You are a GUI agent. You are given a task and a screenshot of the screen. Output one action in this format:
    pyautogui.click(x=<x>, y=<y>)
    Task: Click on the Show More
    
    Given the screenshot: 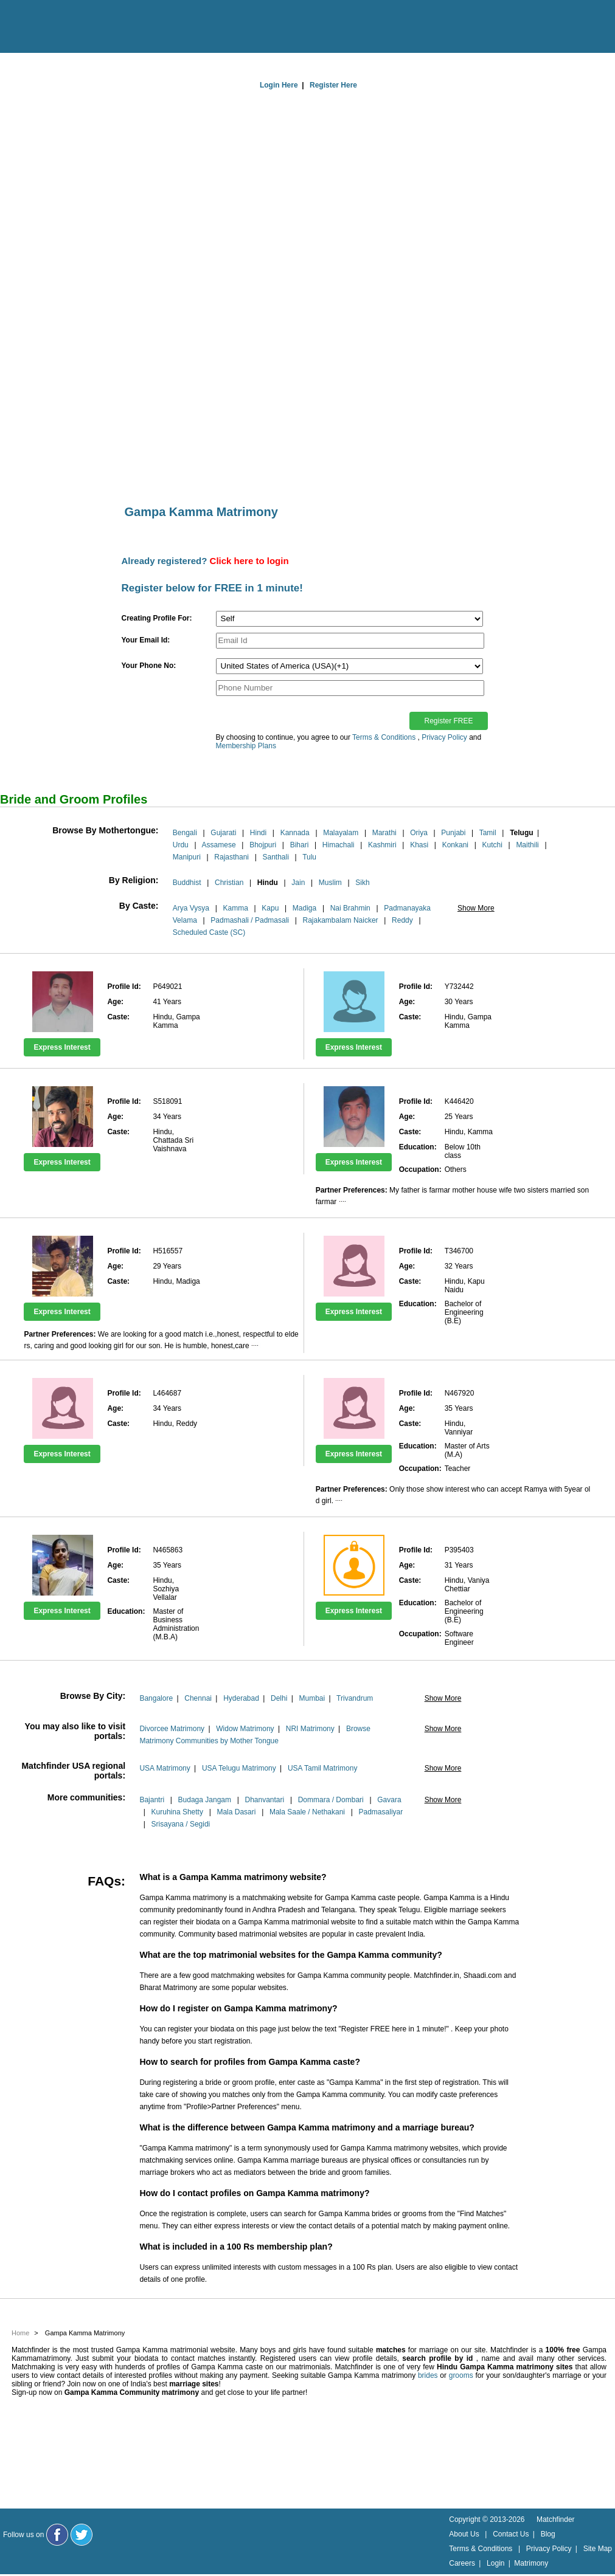 What is the action you would take?
    pyautogui.click(x=476, y=908)
    